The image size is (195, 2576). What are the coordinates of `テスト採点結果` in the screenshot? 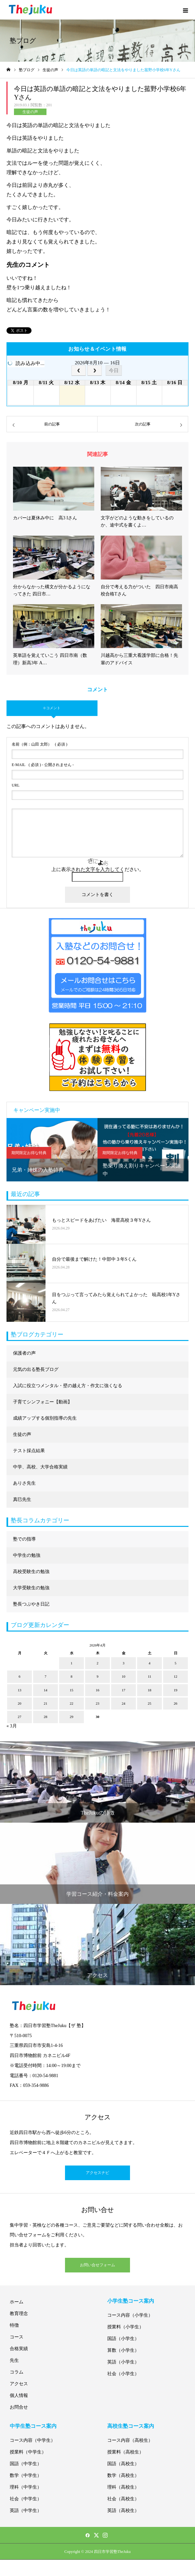 It's located at (29, 1450).